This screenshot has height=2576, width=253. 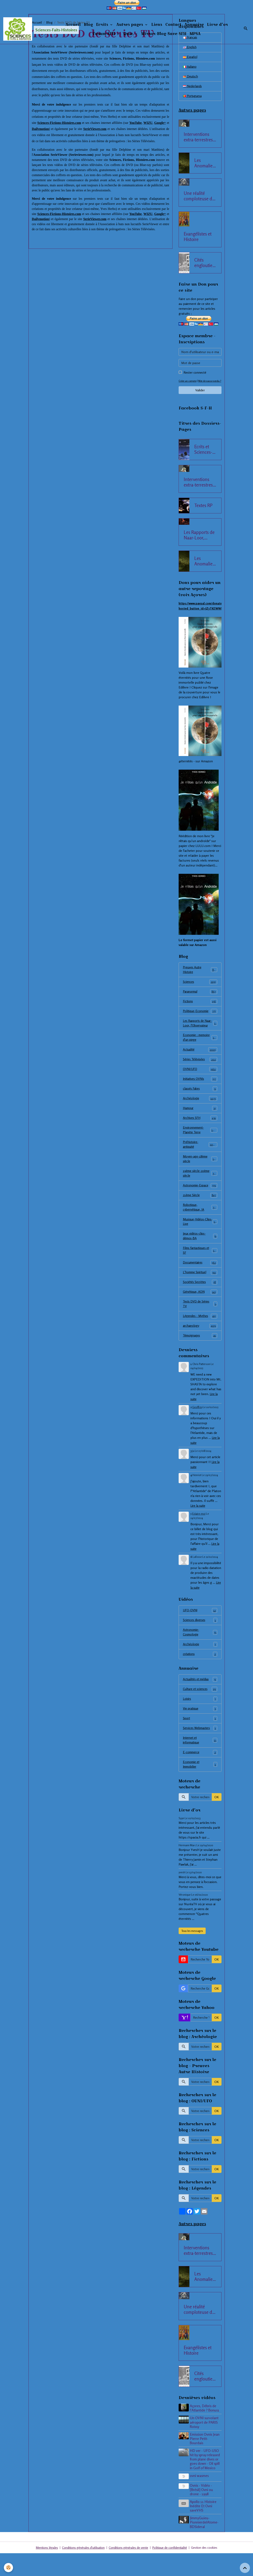 I want to click on Les Anomalies de la Mer Baltique, so click(x=204, y=164).